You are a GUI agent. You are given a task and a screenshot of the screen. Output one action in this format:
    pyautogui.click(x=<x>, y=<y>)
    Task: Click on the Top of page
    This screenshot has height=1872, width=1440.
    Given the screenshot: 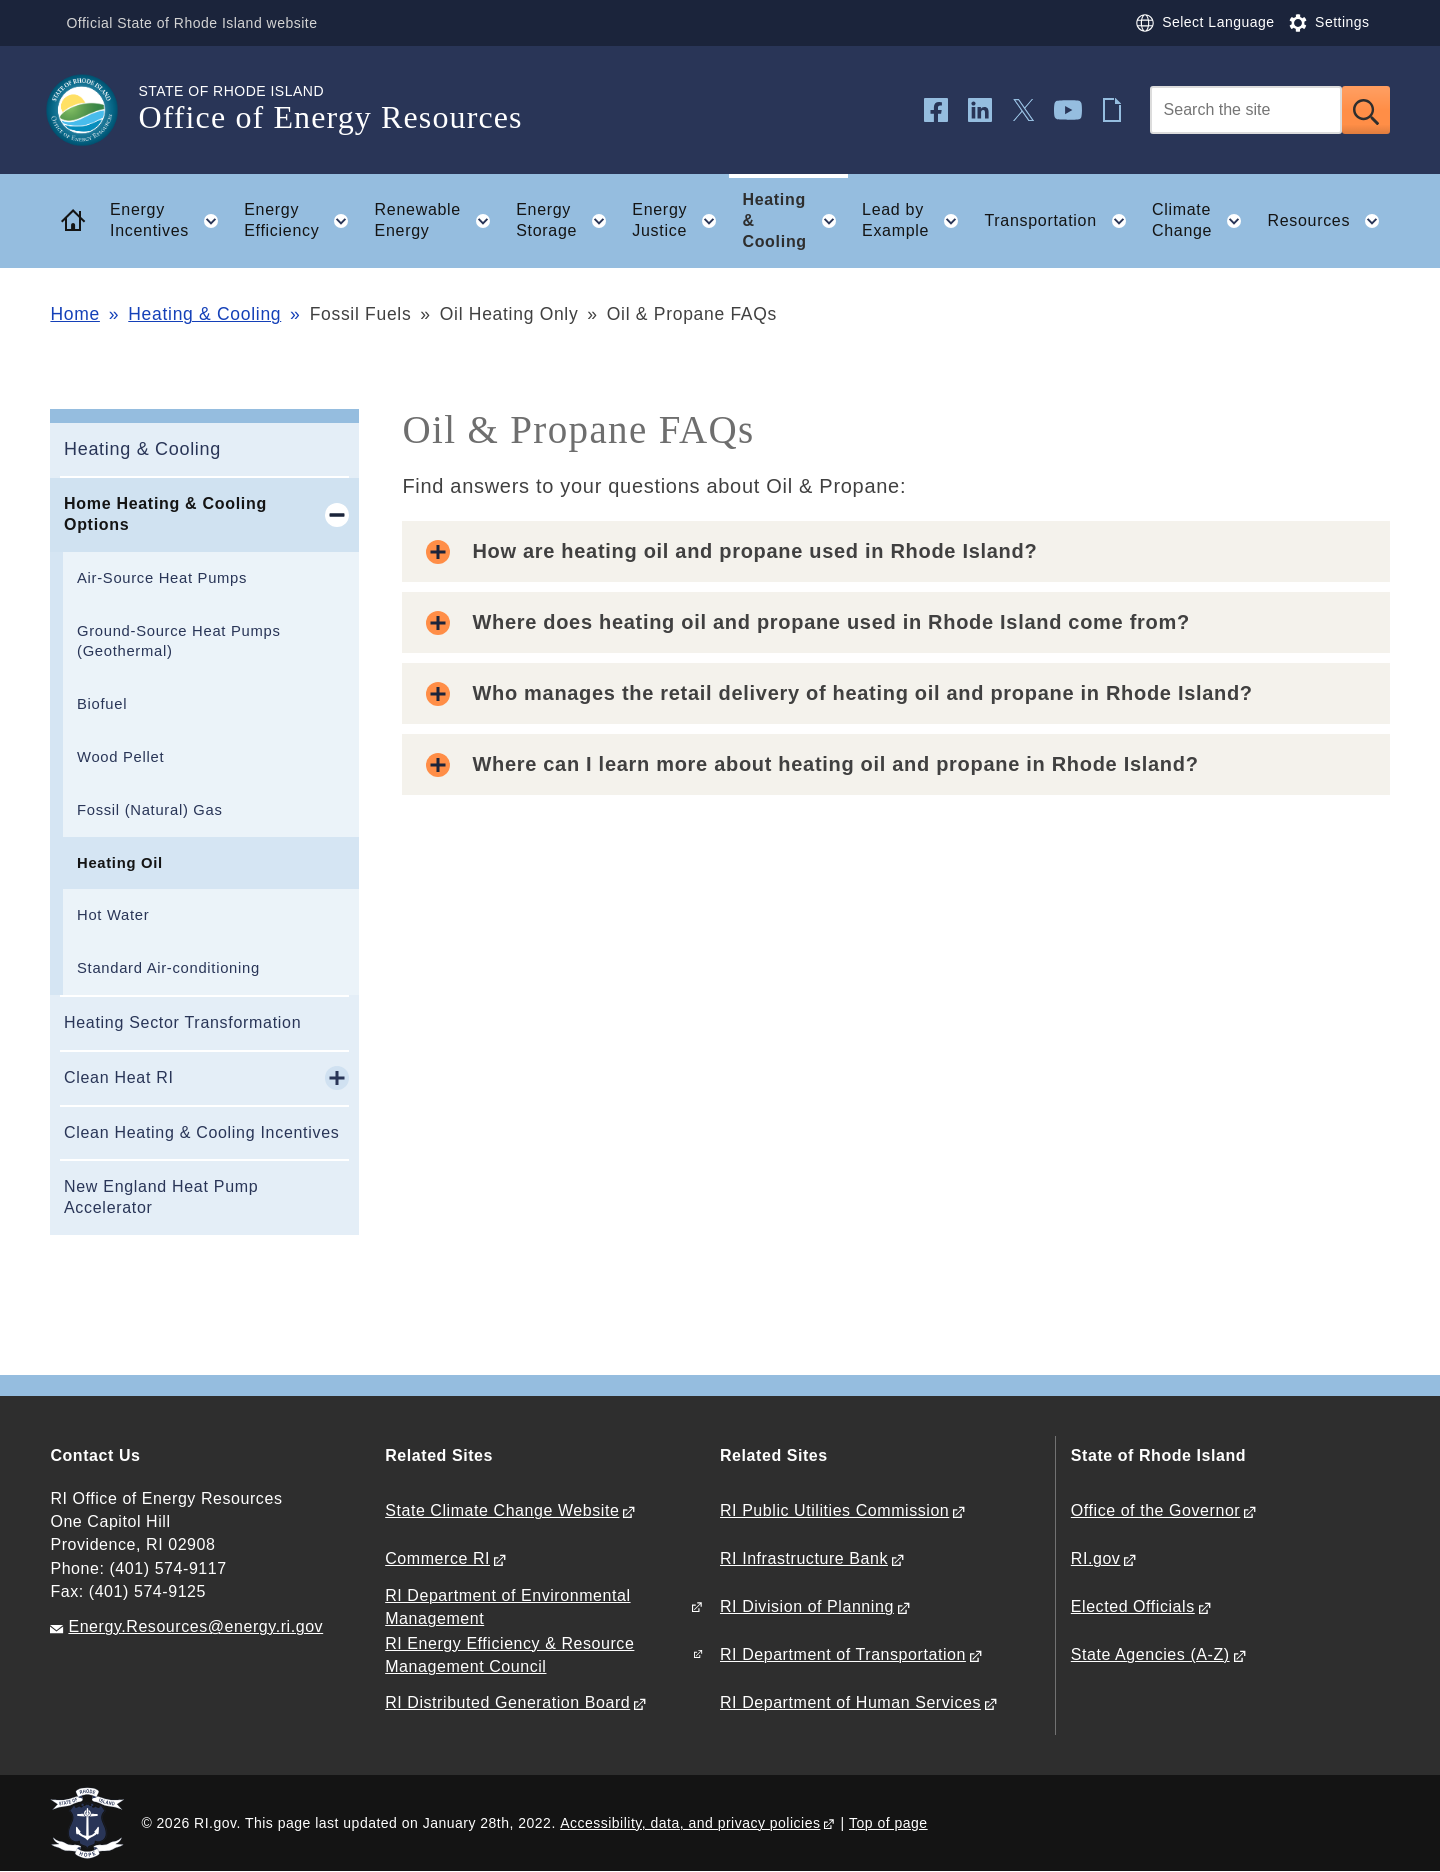 What is the action you would take?
    pyautogui.click(x=888, y=1823)
    